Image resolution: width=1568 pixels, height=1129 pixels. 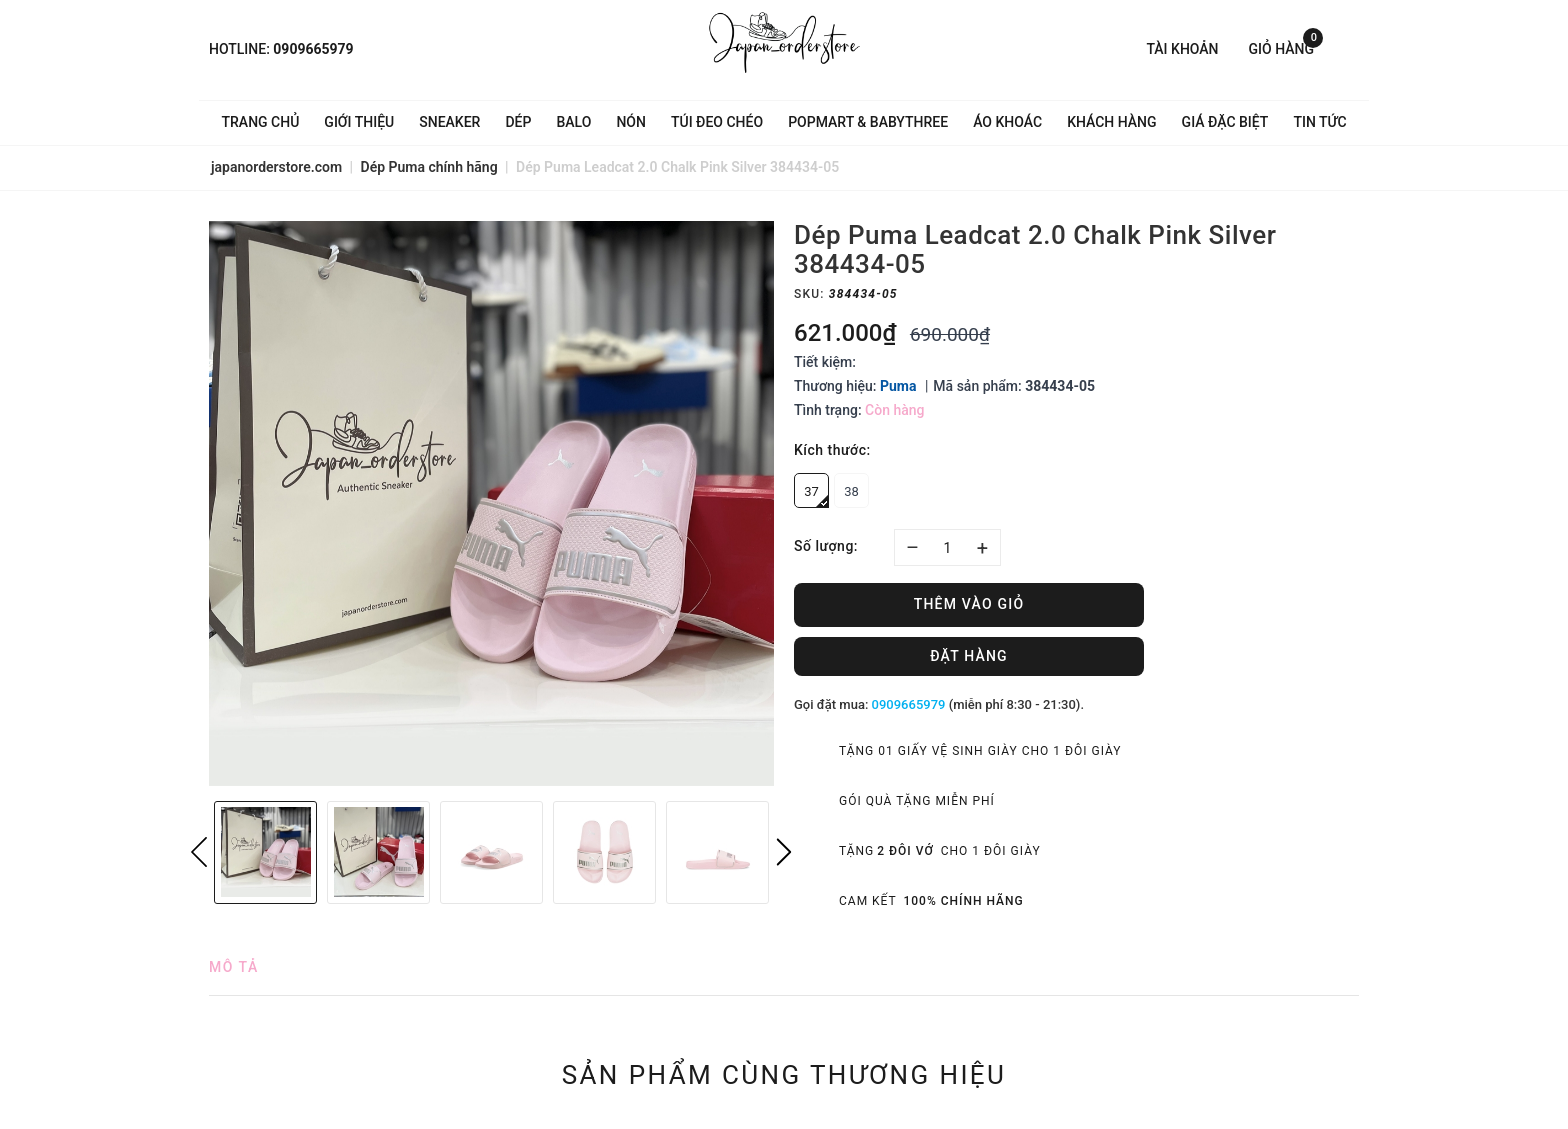 I want to click on Tin tức, so click(x=1319, y=122).